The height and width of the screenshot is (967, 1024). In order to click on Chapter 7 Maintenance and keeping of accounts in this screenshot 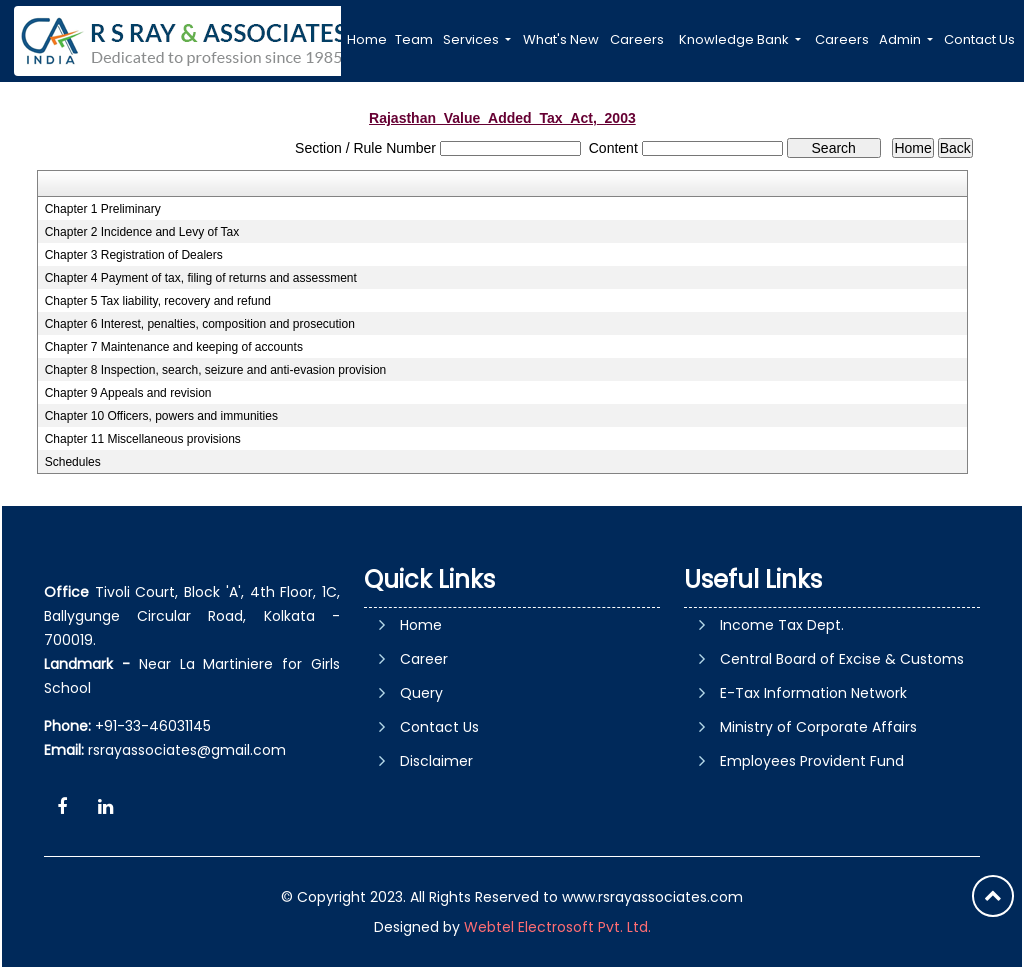, I will do `click(174, 347)`.